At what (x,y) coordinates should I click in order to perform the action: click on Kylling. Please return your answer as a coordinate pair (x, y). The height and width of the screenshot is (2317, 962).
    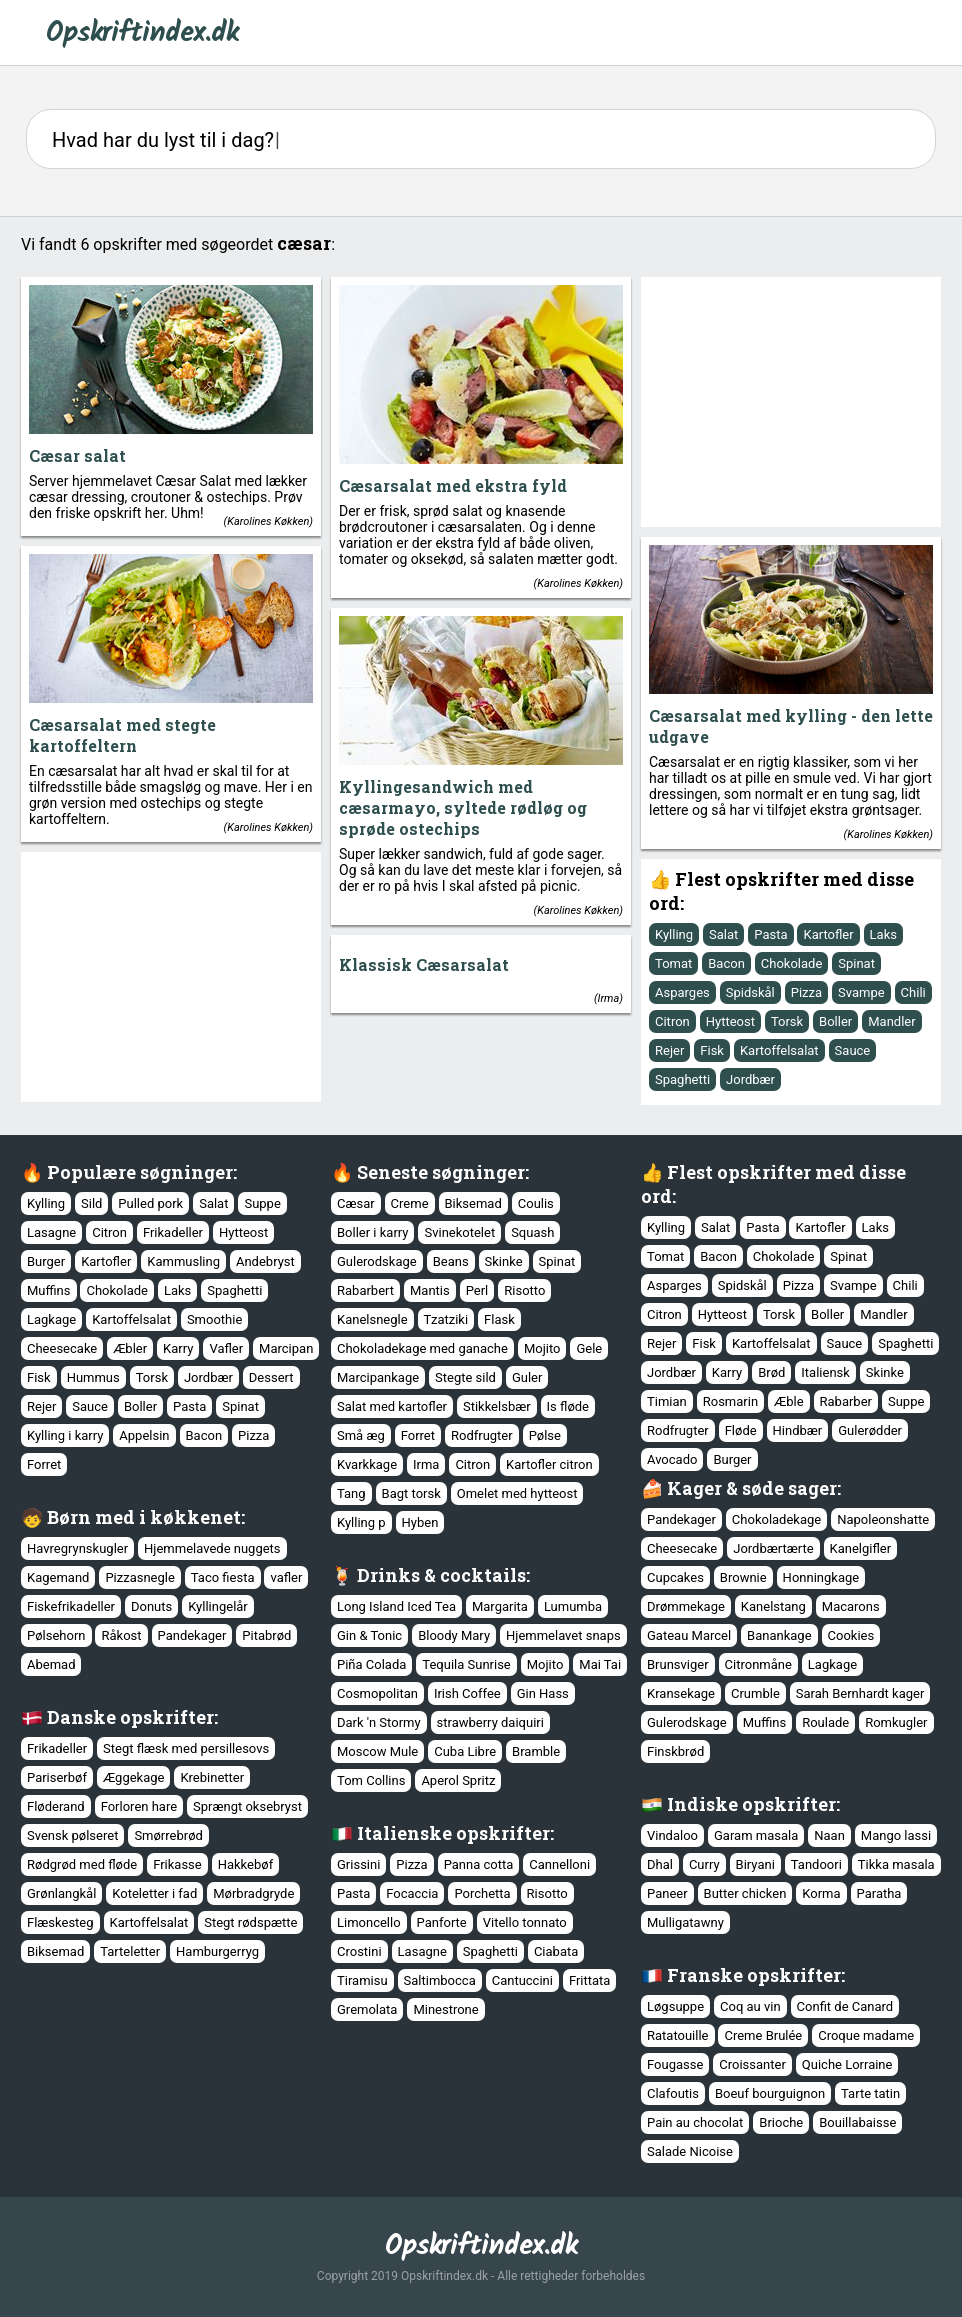
    Looking at the image, I should click on (674, 934).